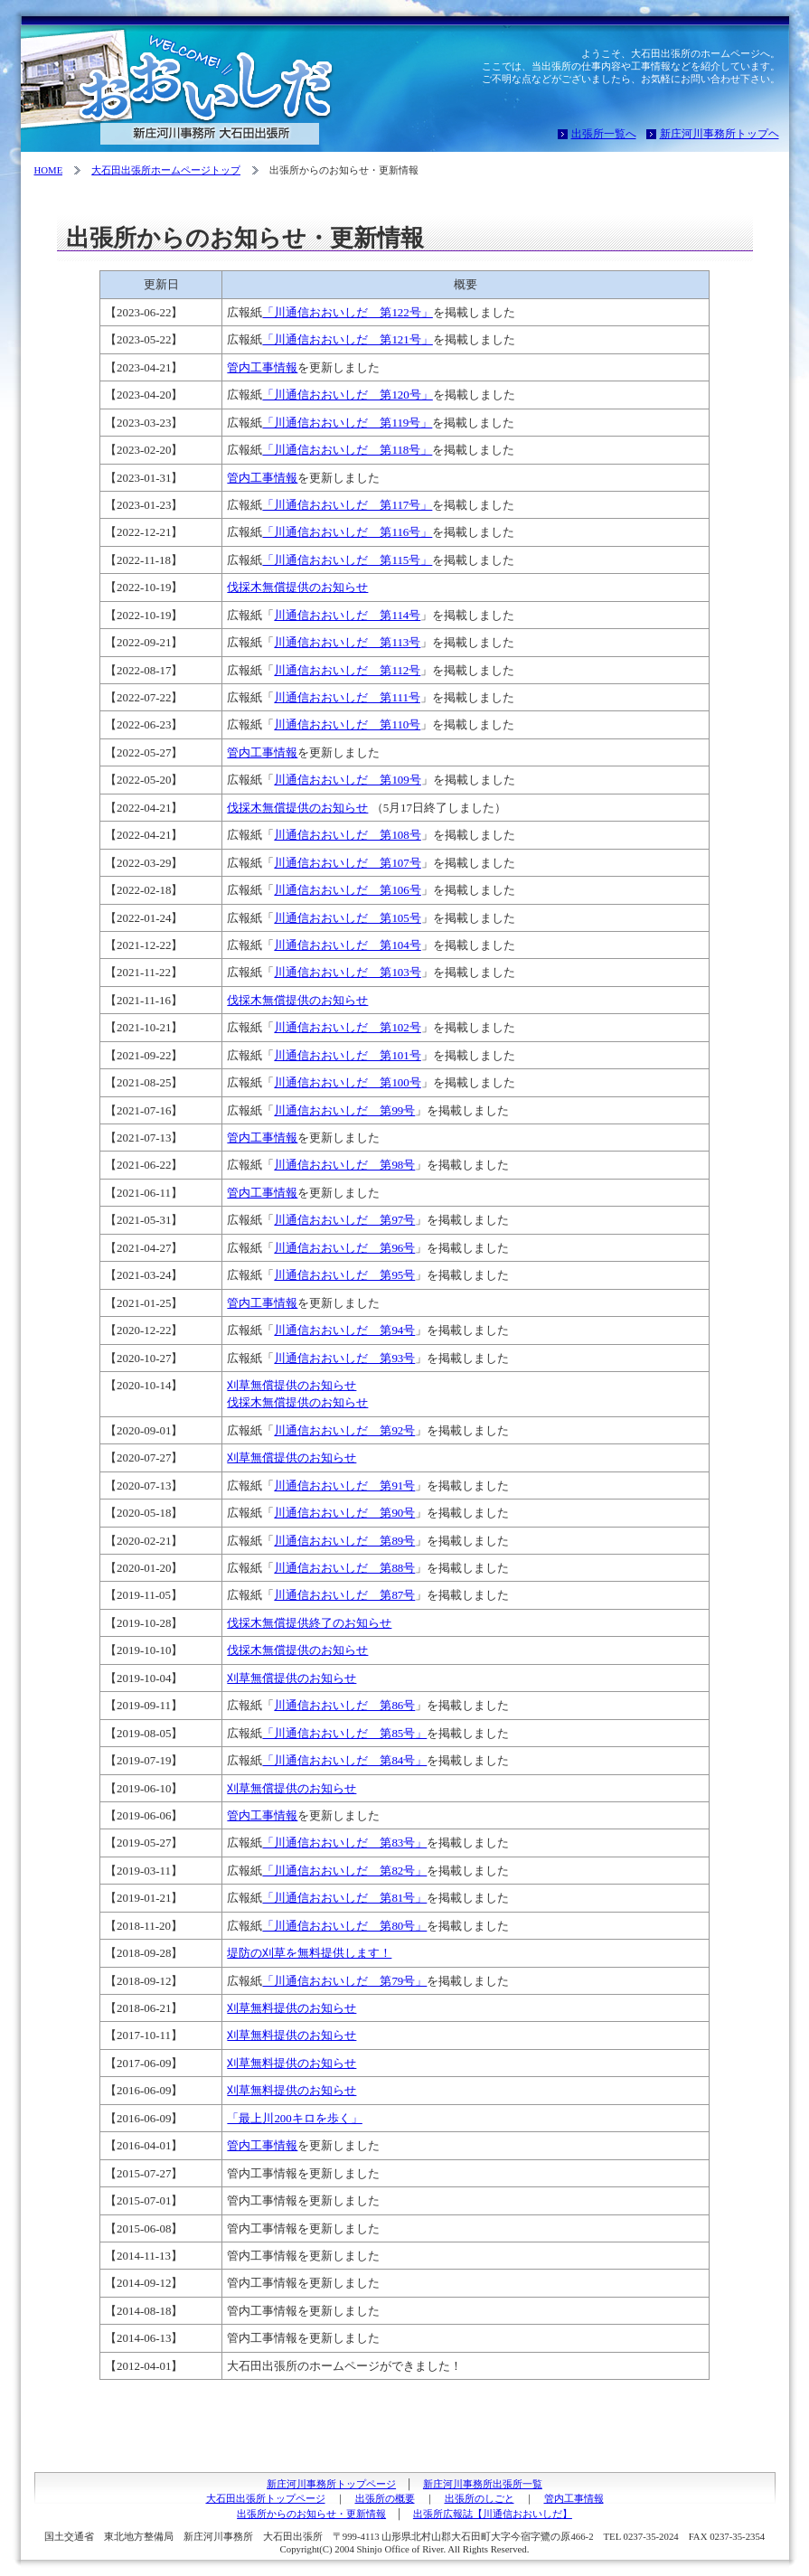 This screenshot has width=809, height=2576. What do you see at coordinates (347, 505) in the screenshot?
I see `「川通信おおいしだ 第117号」` at bounding box center [347, 505].